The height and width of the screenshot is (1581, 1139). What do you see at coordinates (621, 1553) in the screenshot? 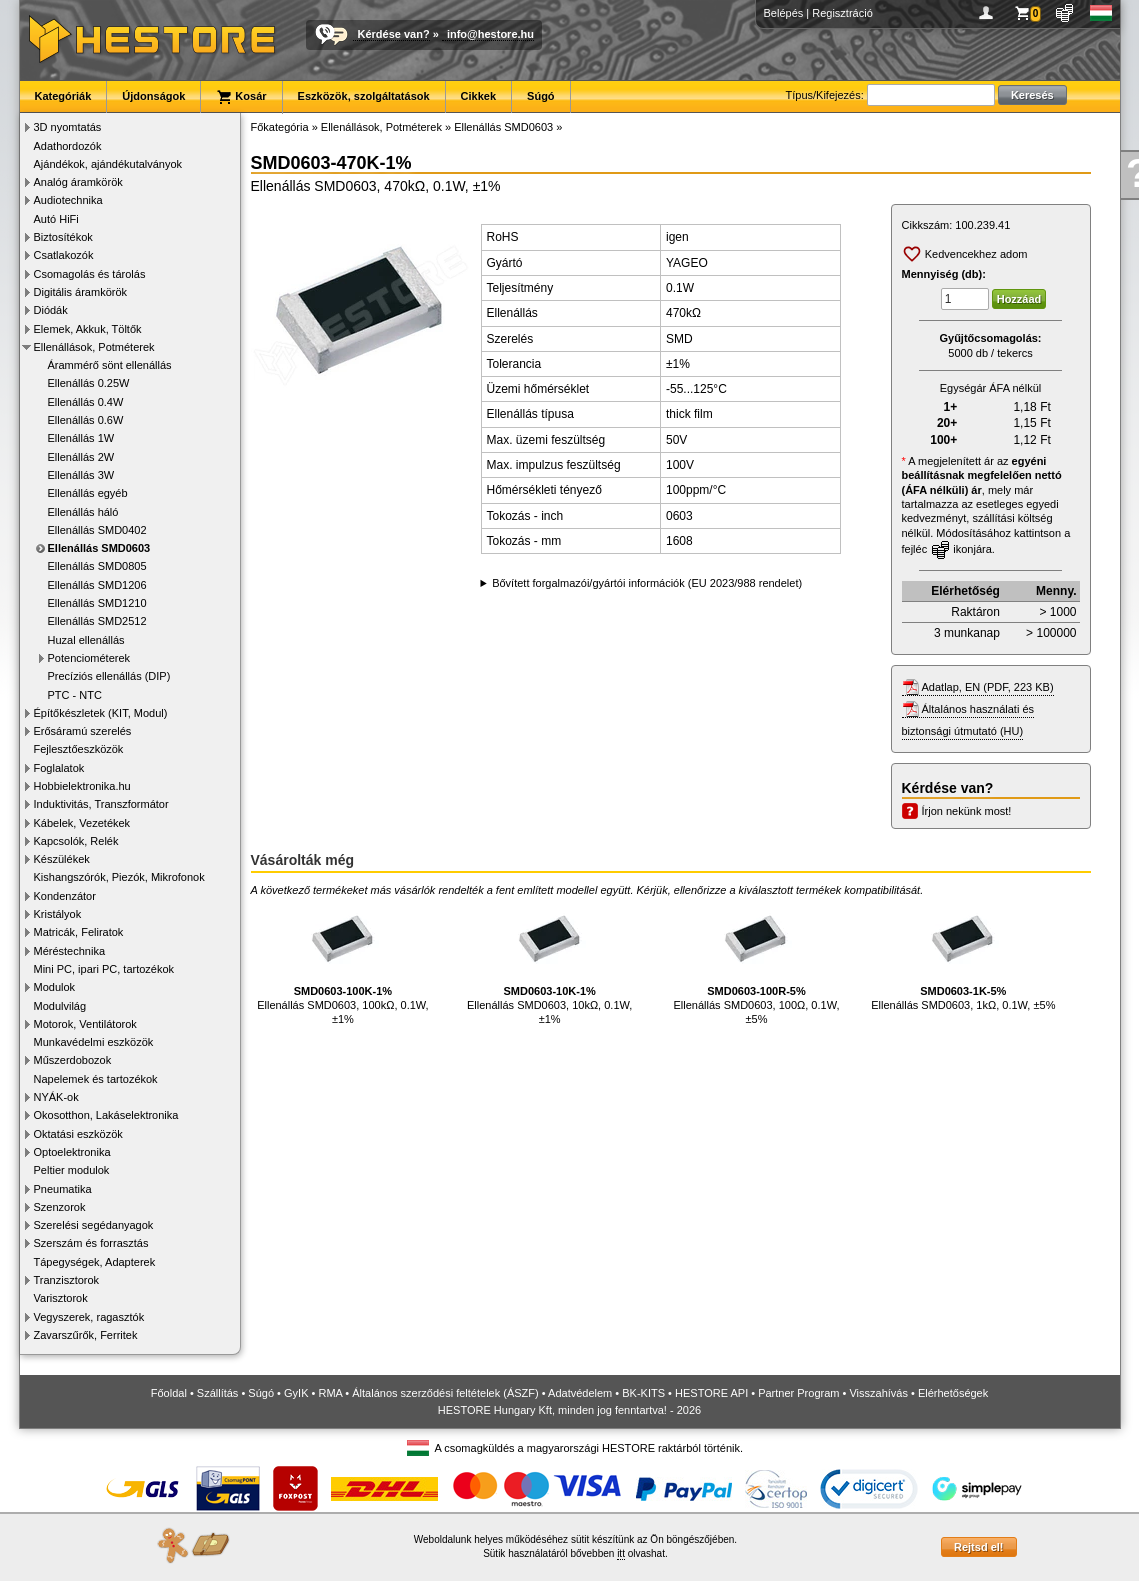
I see `itt` at bounding box center [621, 1553].